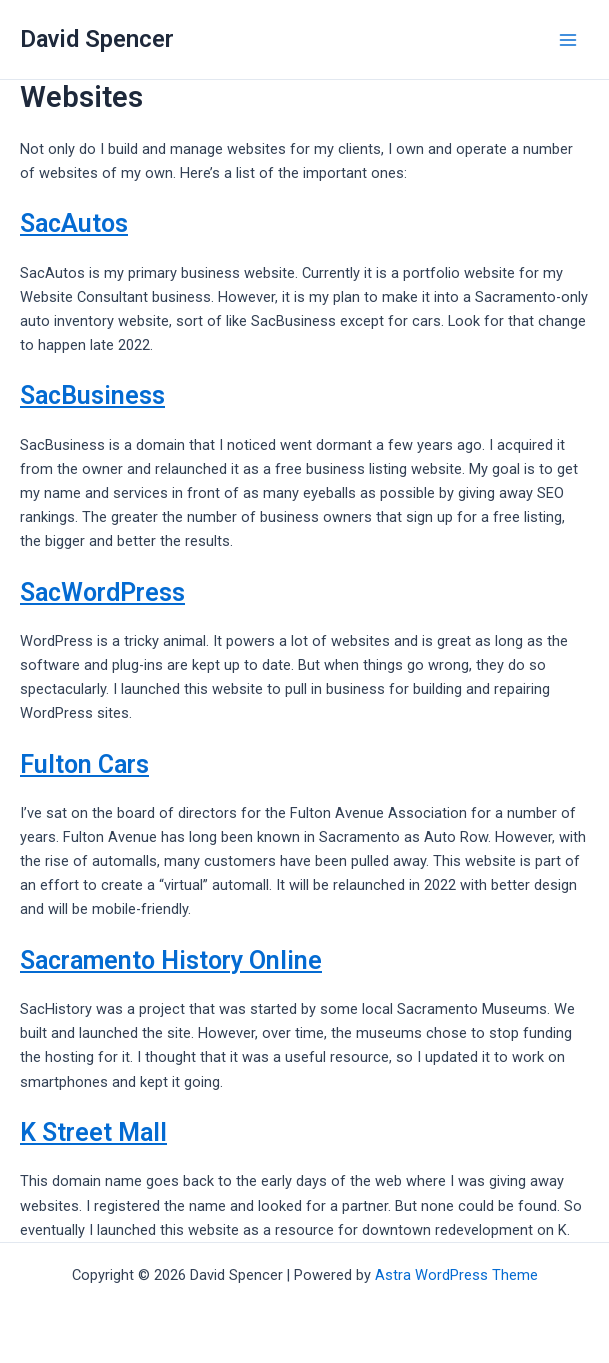 This screenshot has width=609, height=1363. Describe the element at coordinates (93, 1132) in the screenshot. I see `K Street Mall` at that location.